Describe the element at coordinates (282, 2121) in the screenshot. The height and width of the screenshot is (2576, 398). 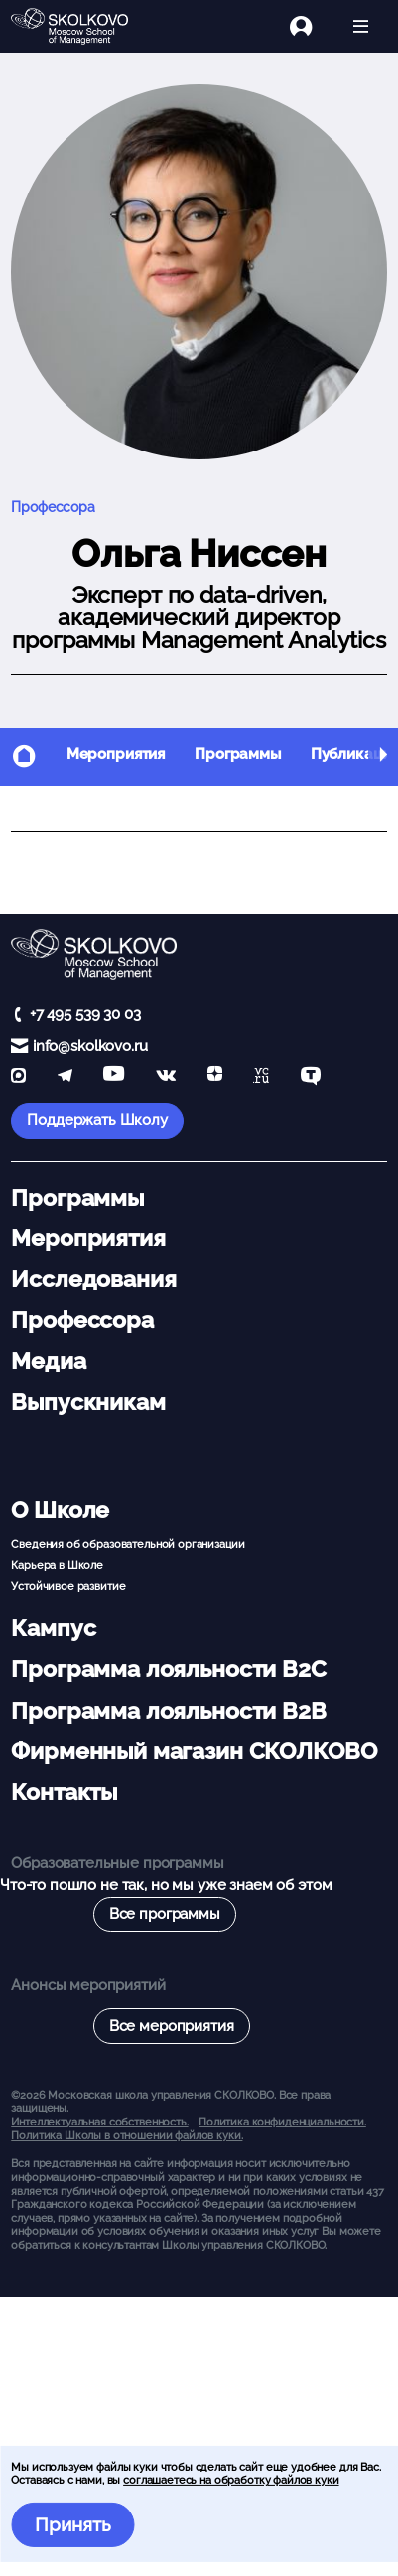
I see `Политика конфиденциальности.` at that location.